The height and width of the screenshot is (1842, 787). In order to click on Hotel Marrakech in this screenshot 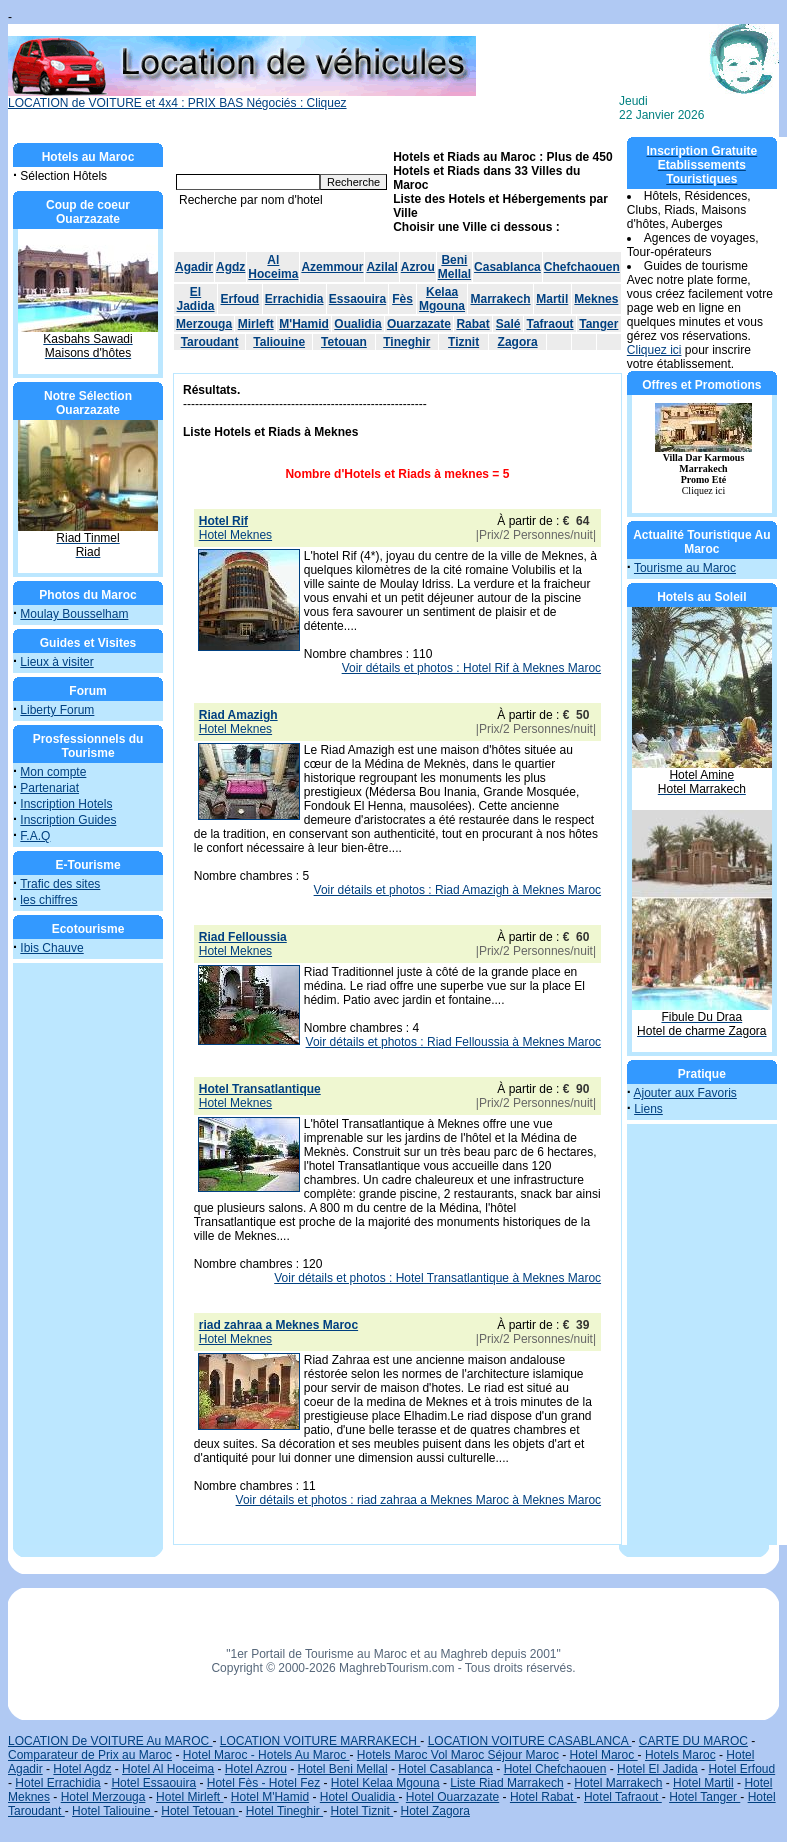, I will do `click(618, 1783)`.